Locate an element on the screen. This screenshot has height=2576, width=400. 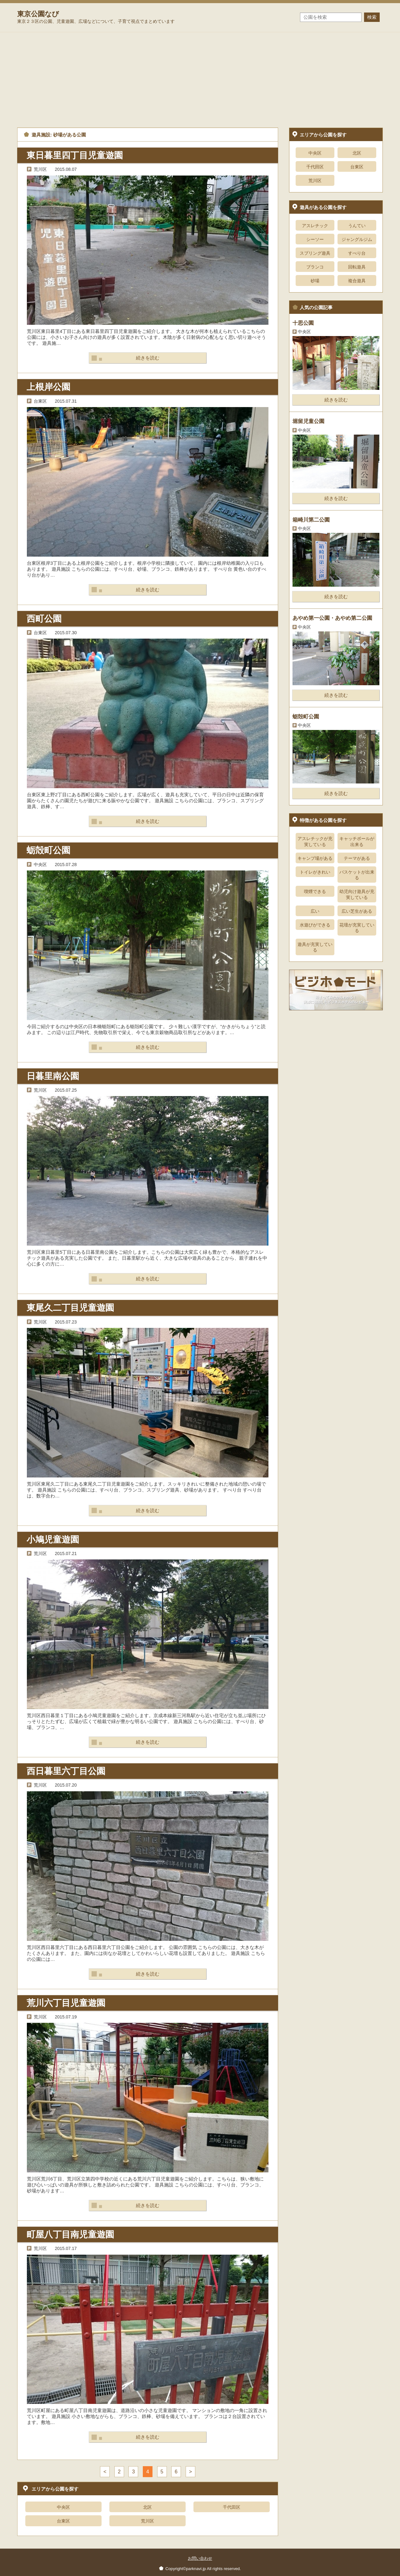
幼児向け遊具が充実している is located at coordinates (356, 894).